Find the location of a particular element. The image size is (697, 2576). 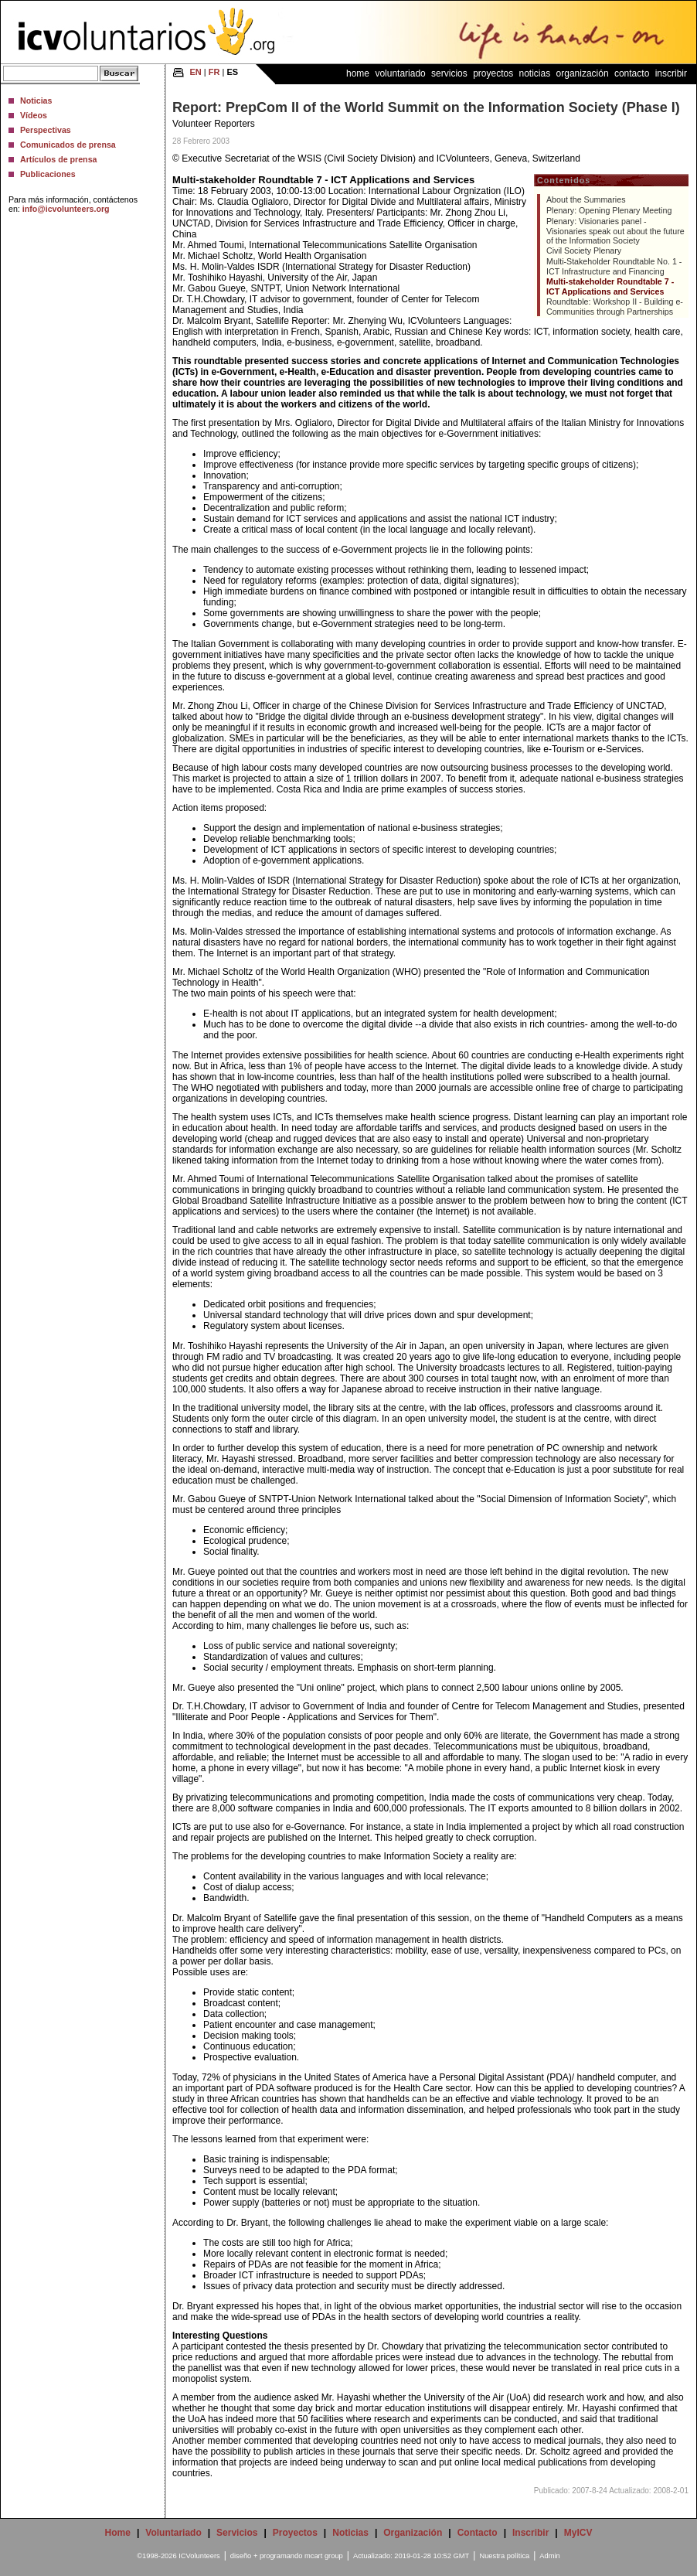

Voluntariado is located at coordinates (400, 73).